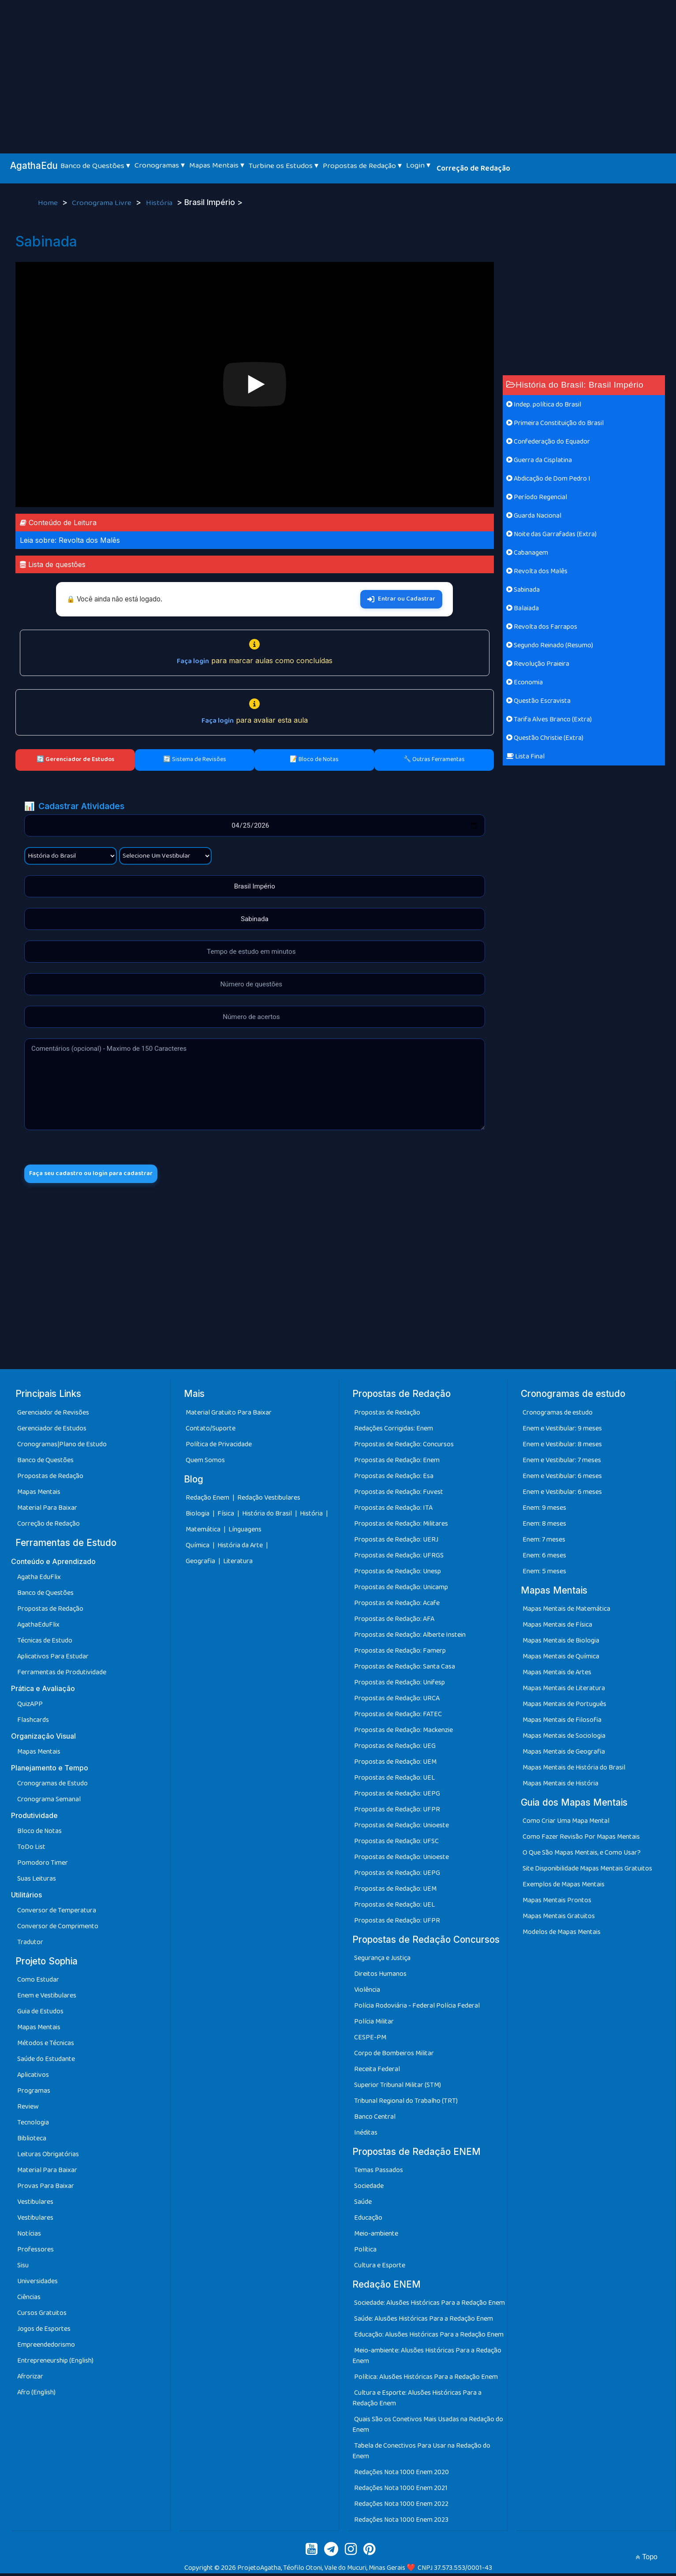 This screenshot has height=2576, width=676. What do you see at coordinates (55, 2363) in the screenshot?
I see `Entrepreneurship (English)` at bounding box center [55, 2363].